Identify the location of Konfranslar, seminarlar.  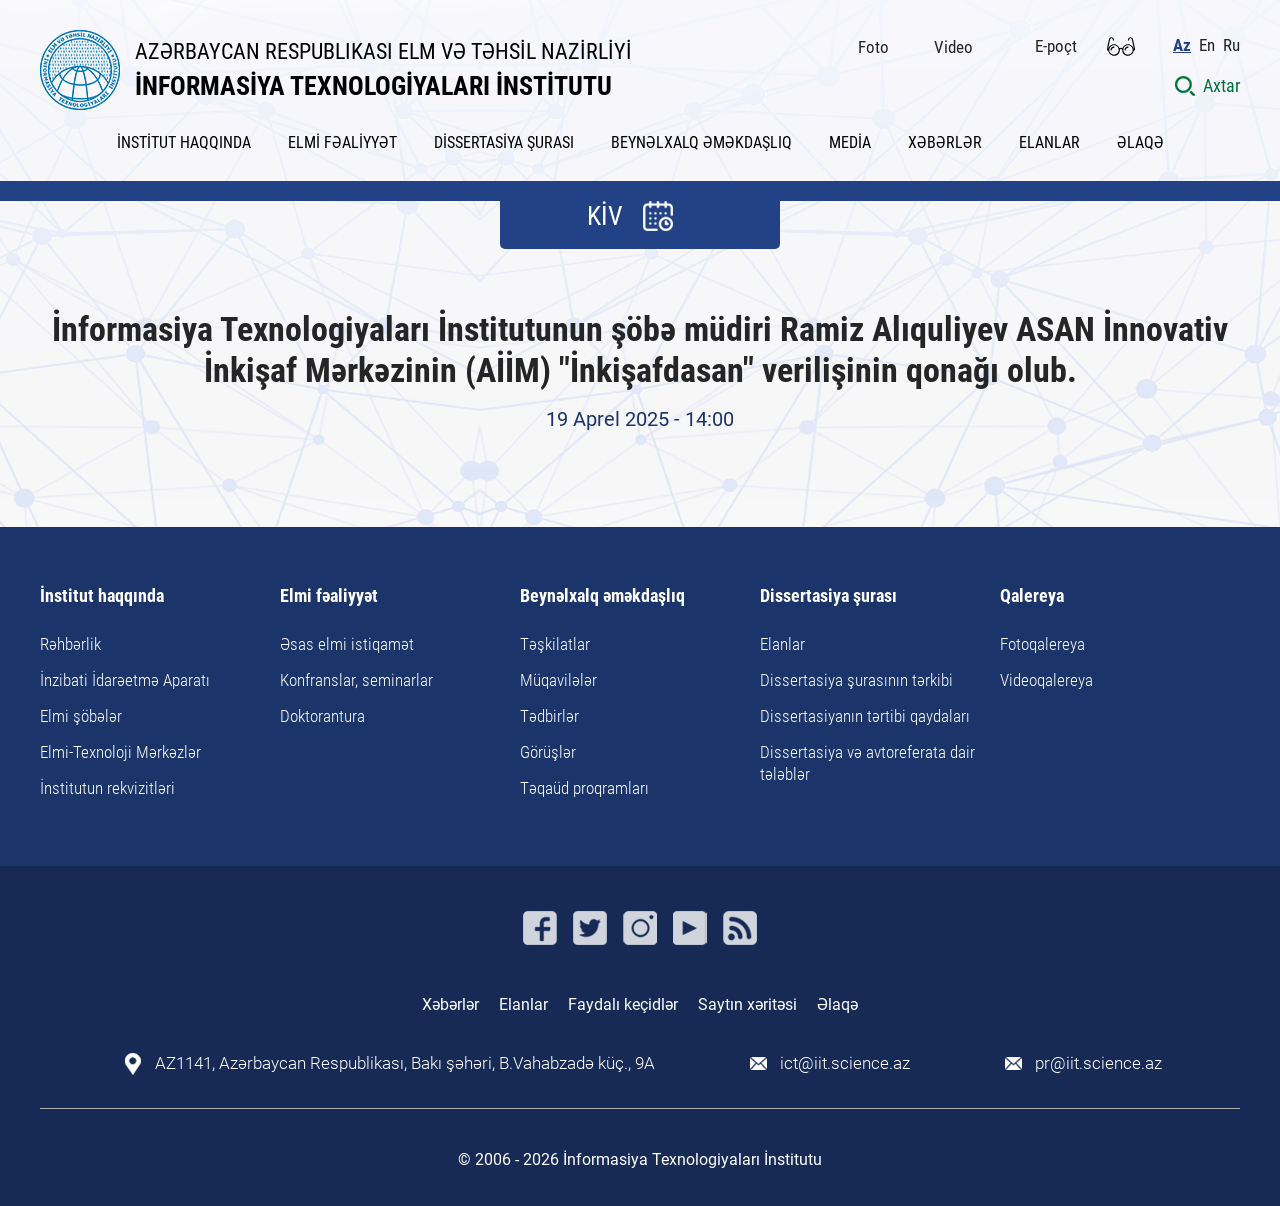
(356, 680).